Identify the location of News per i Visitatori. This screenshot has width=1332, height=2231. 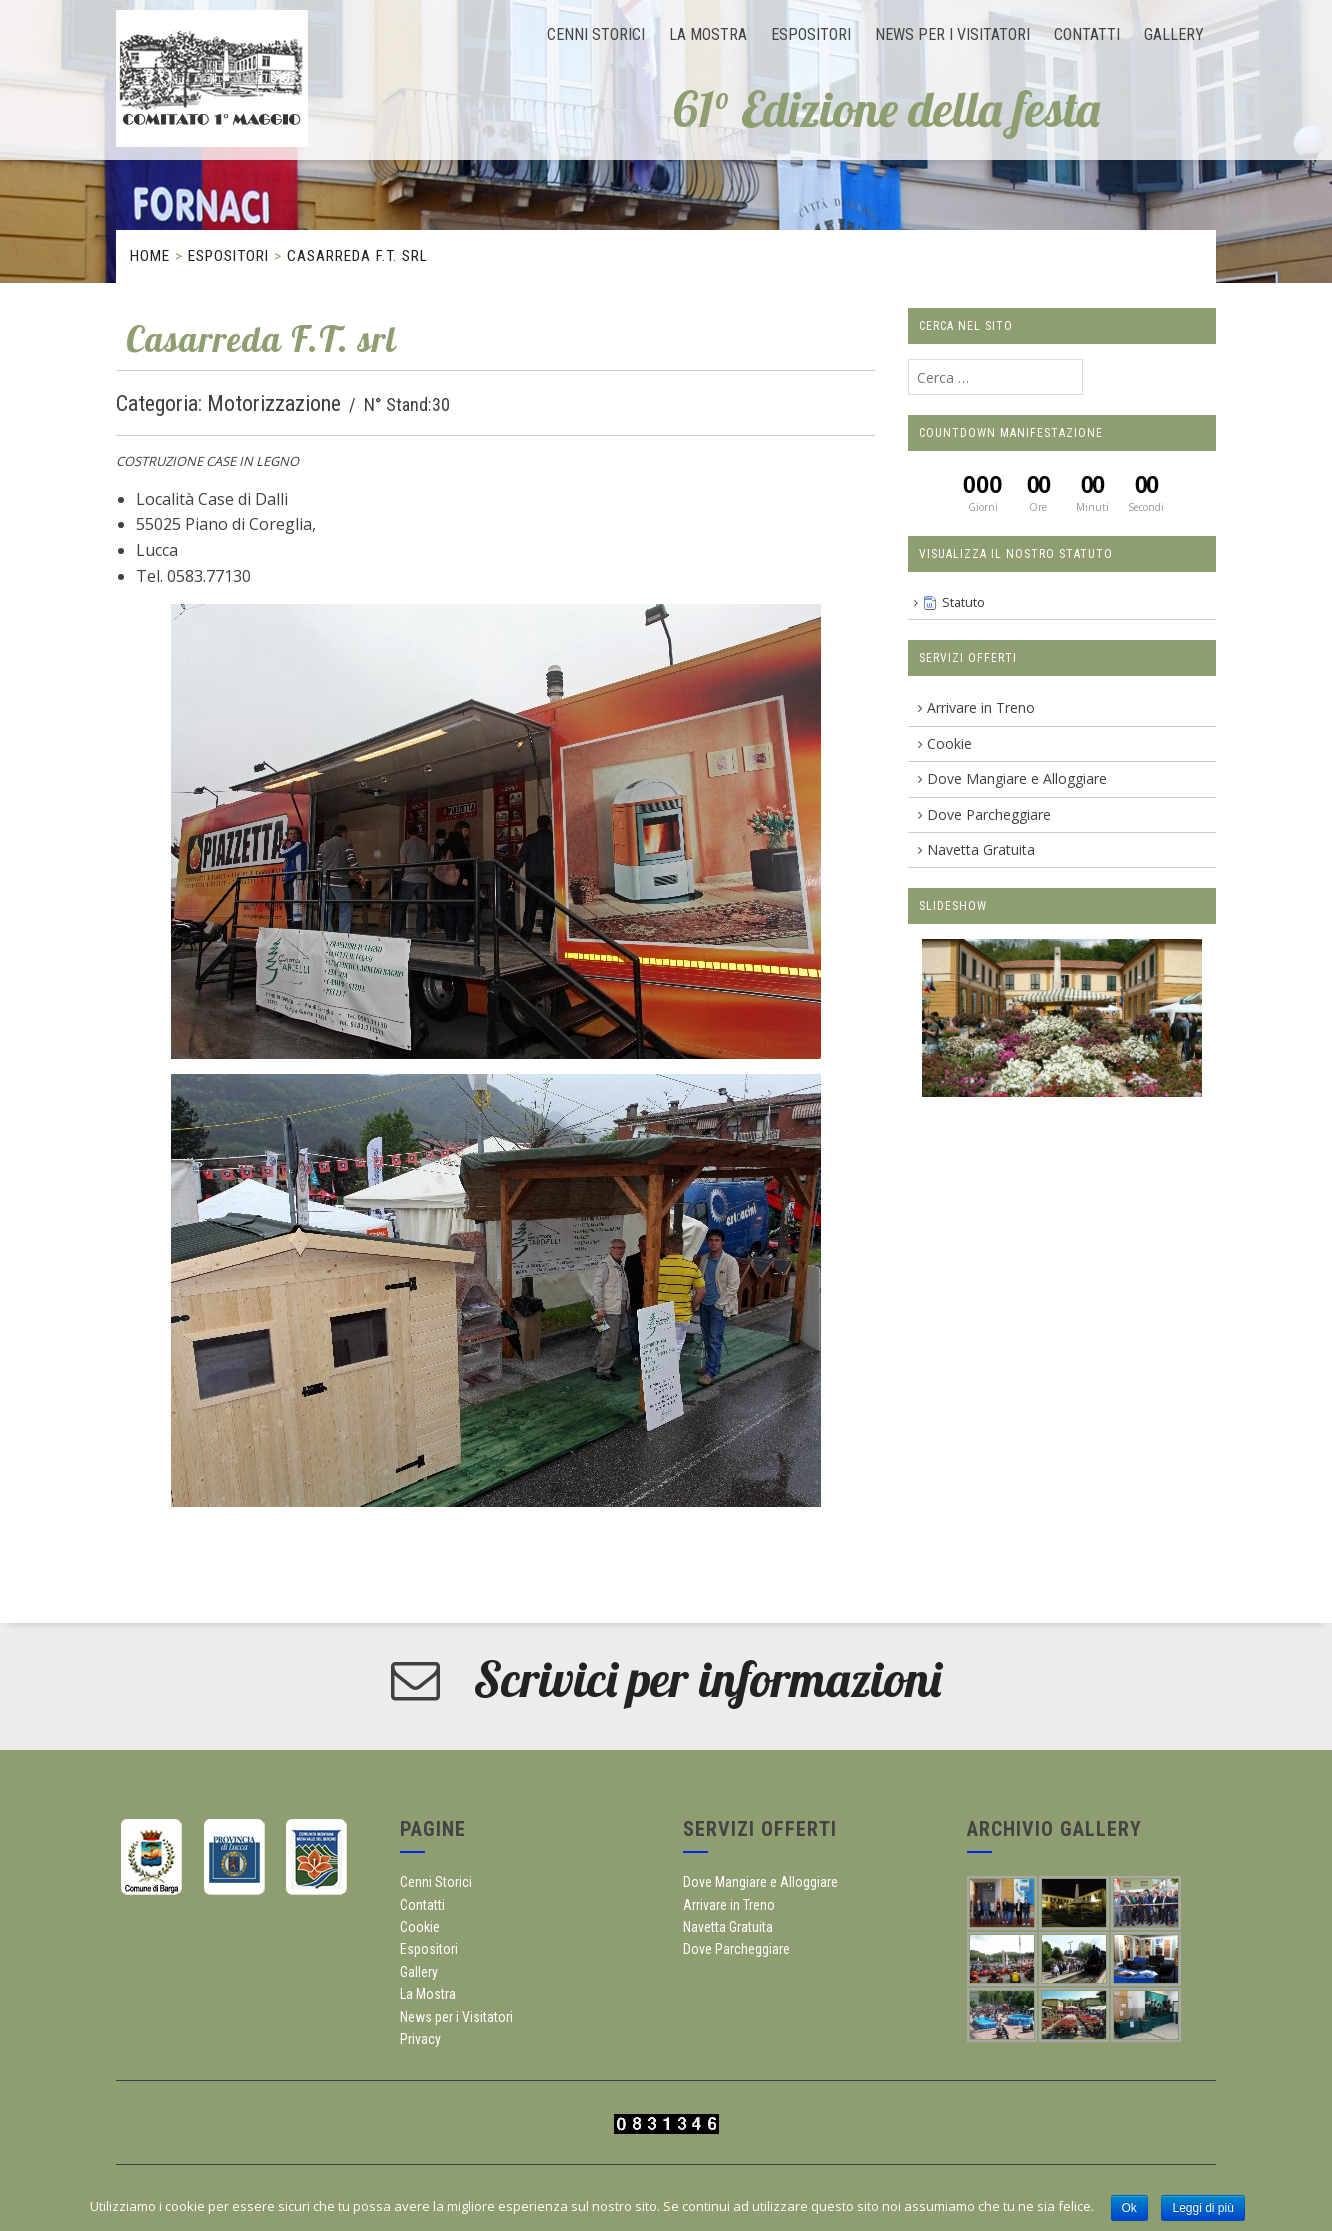
(952, 34).